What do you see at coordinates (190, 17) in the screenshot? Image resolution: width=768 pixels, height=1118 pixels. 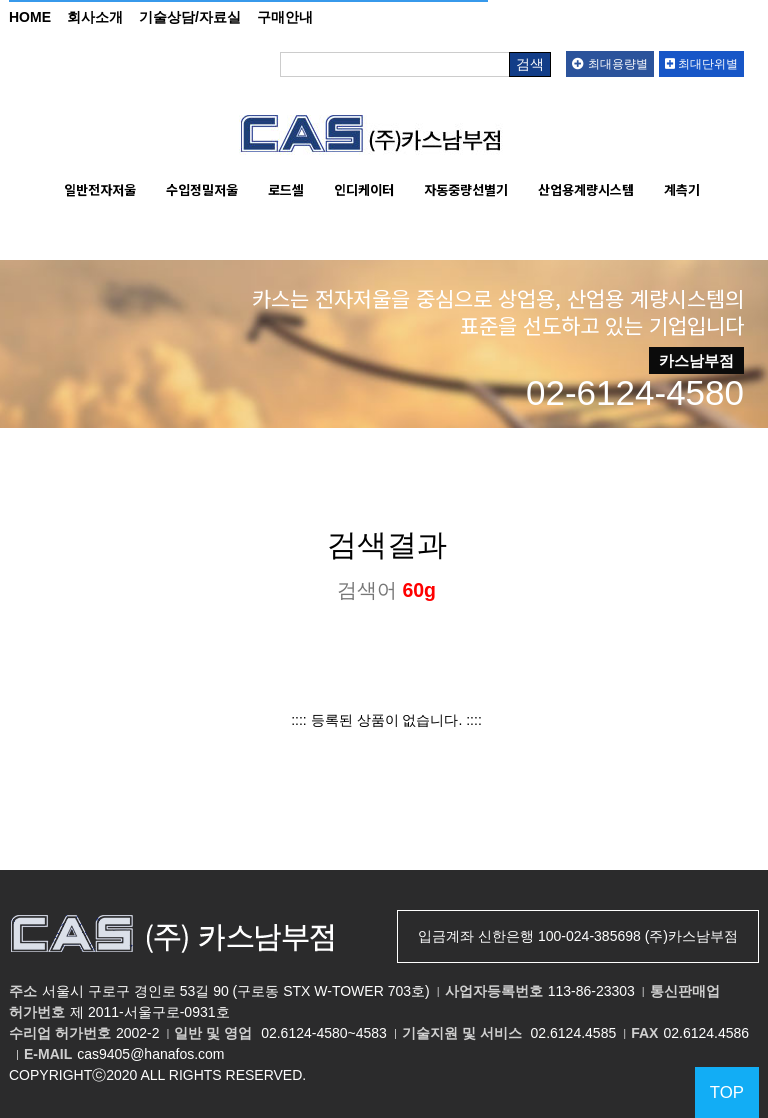 I see `기술상담/자료실` at bounding box center [190, 17].